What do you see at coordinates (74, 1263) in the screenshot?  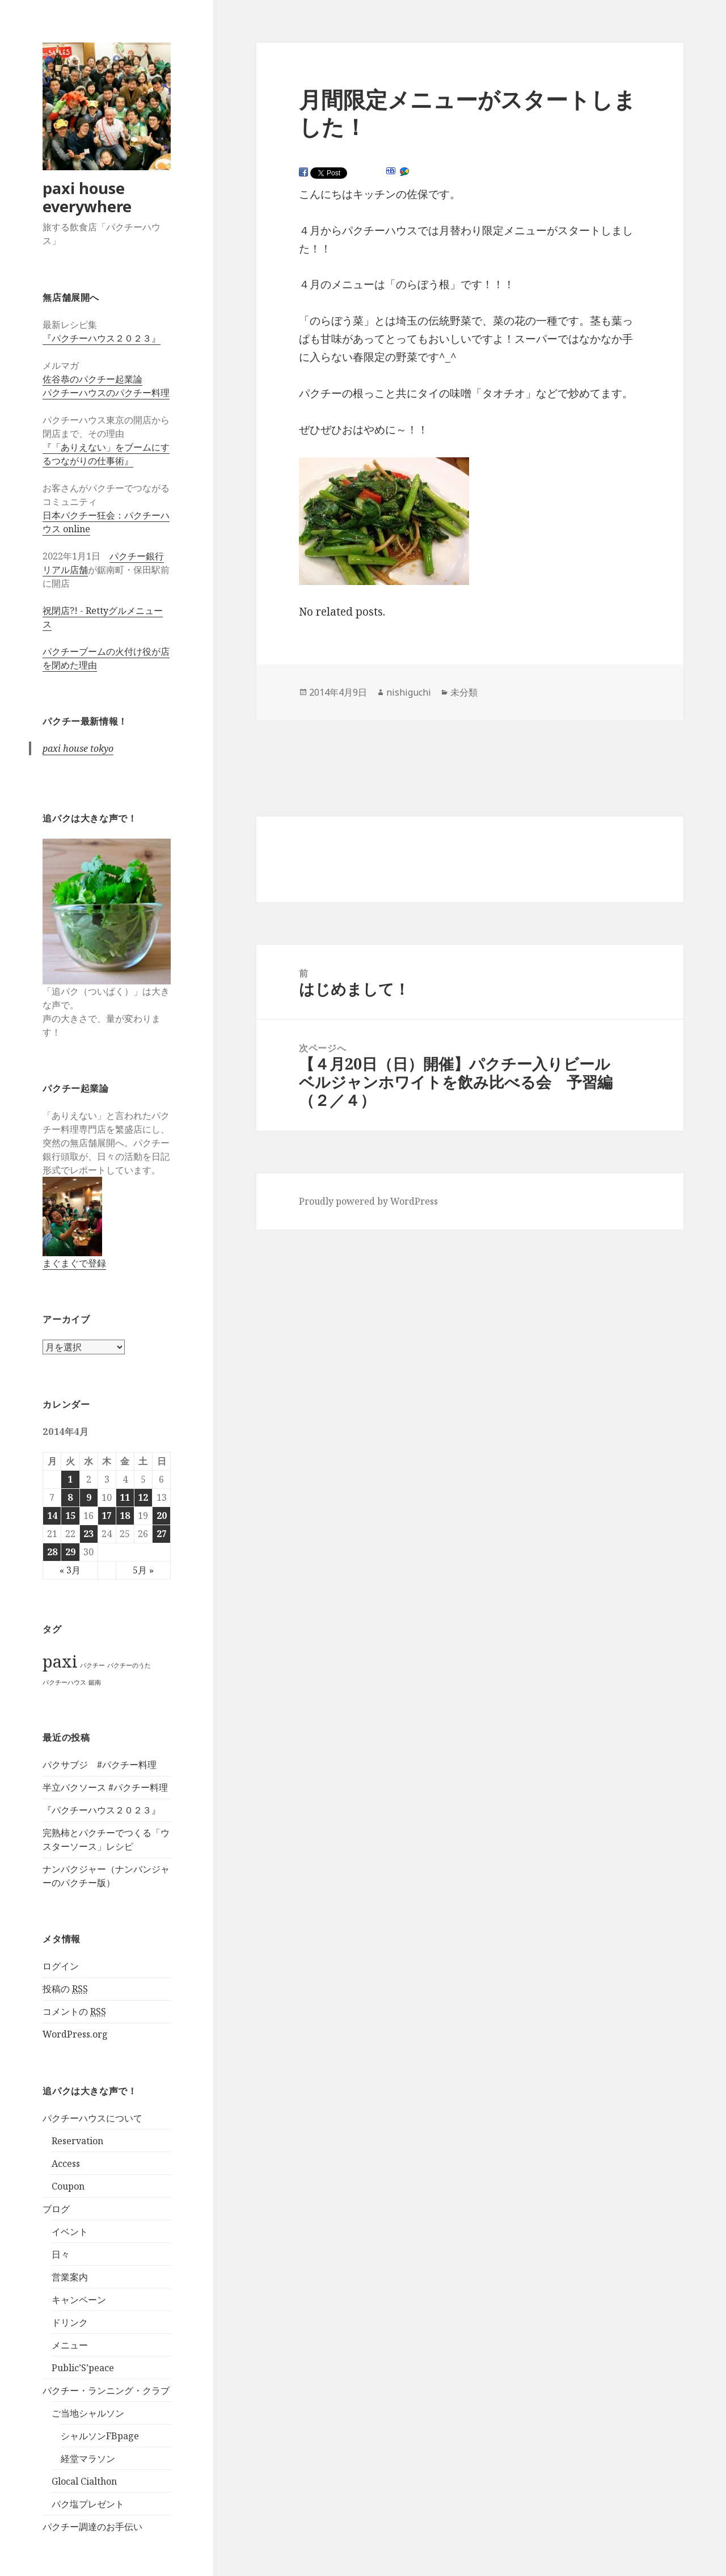 I see `まぐまぐで登録` at bounding box center [74, 1263].